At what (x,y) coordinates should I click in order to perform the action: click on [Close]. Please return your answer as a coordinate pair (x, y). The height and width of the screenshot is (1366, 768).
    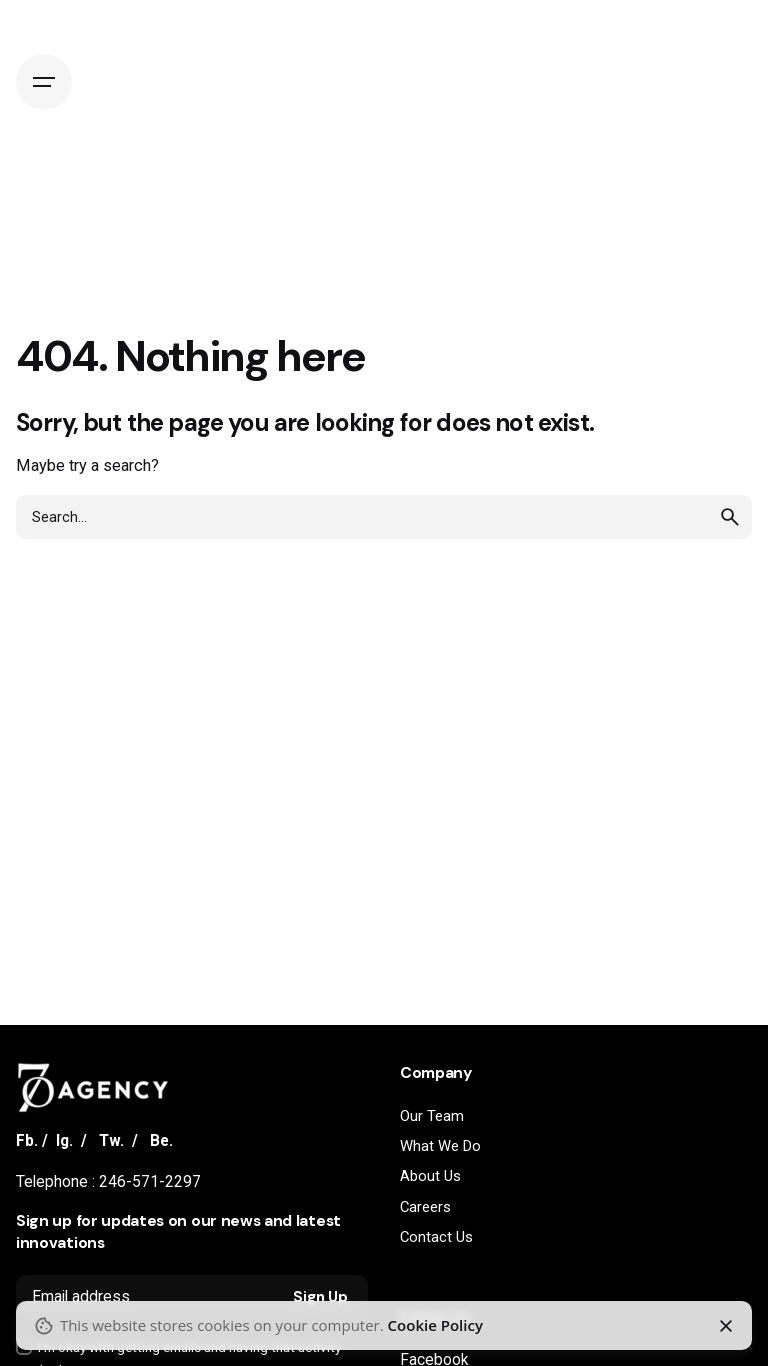
    Looking at the image, I should click on (726, 1326).